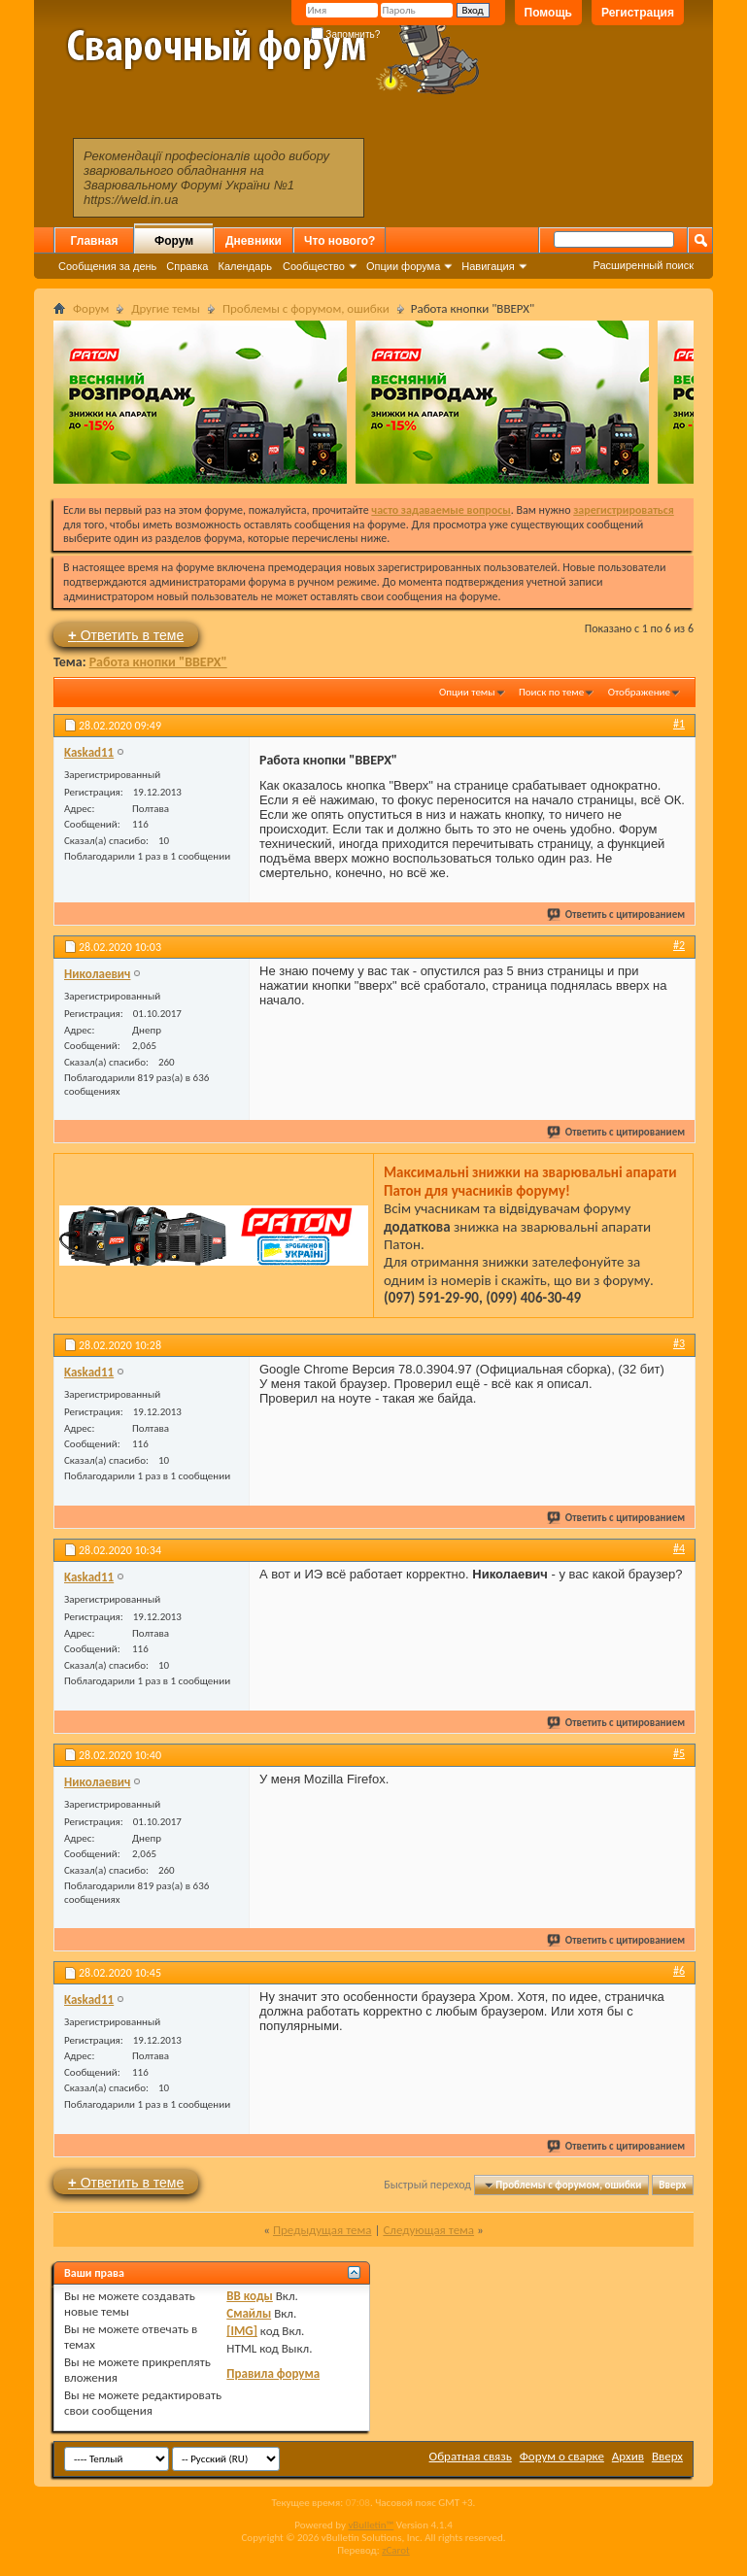 The height and width of the screenshot is (2576, 747). What do you see at coordinates (467, 692) in the screenshot?
I see `Опции темы` at bounding box center [467, 692].